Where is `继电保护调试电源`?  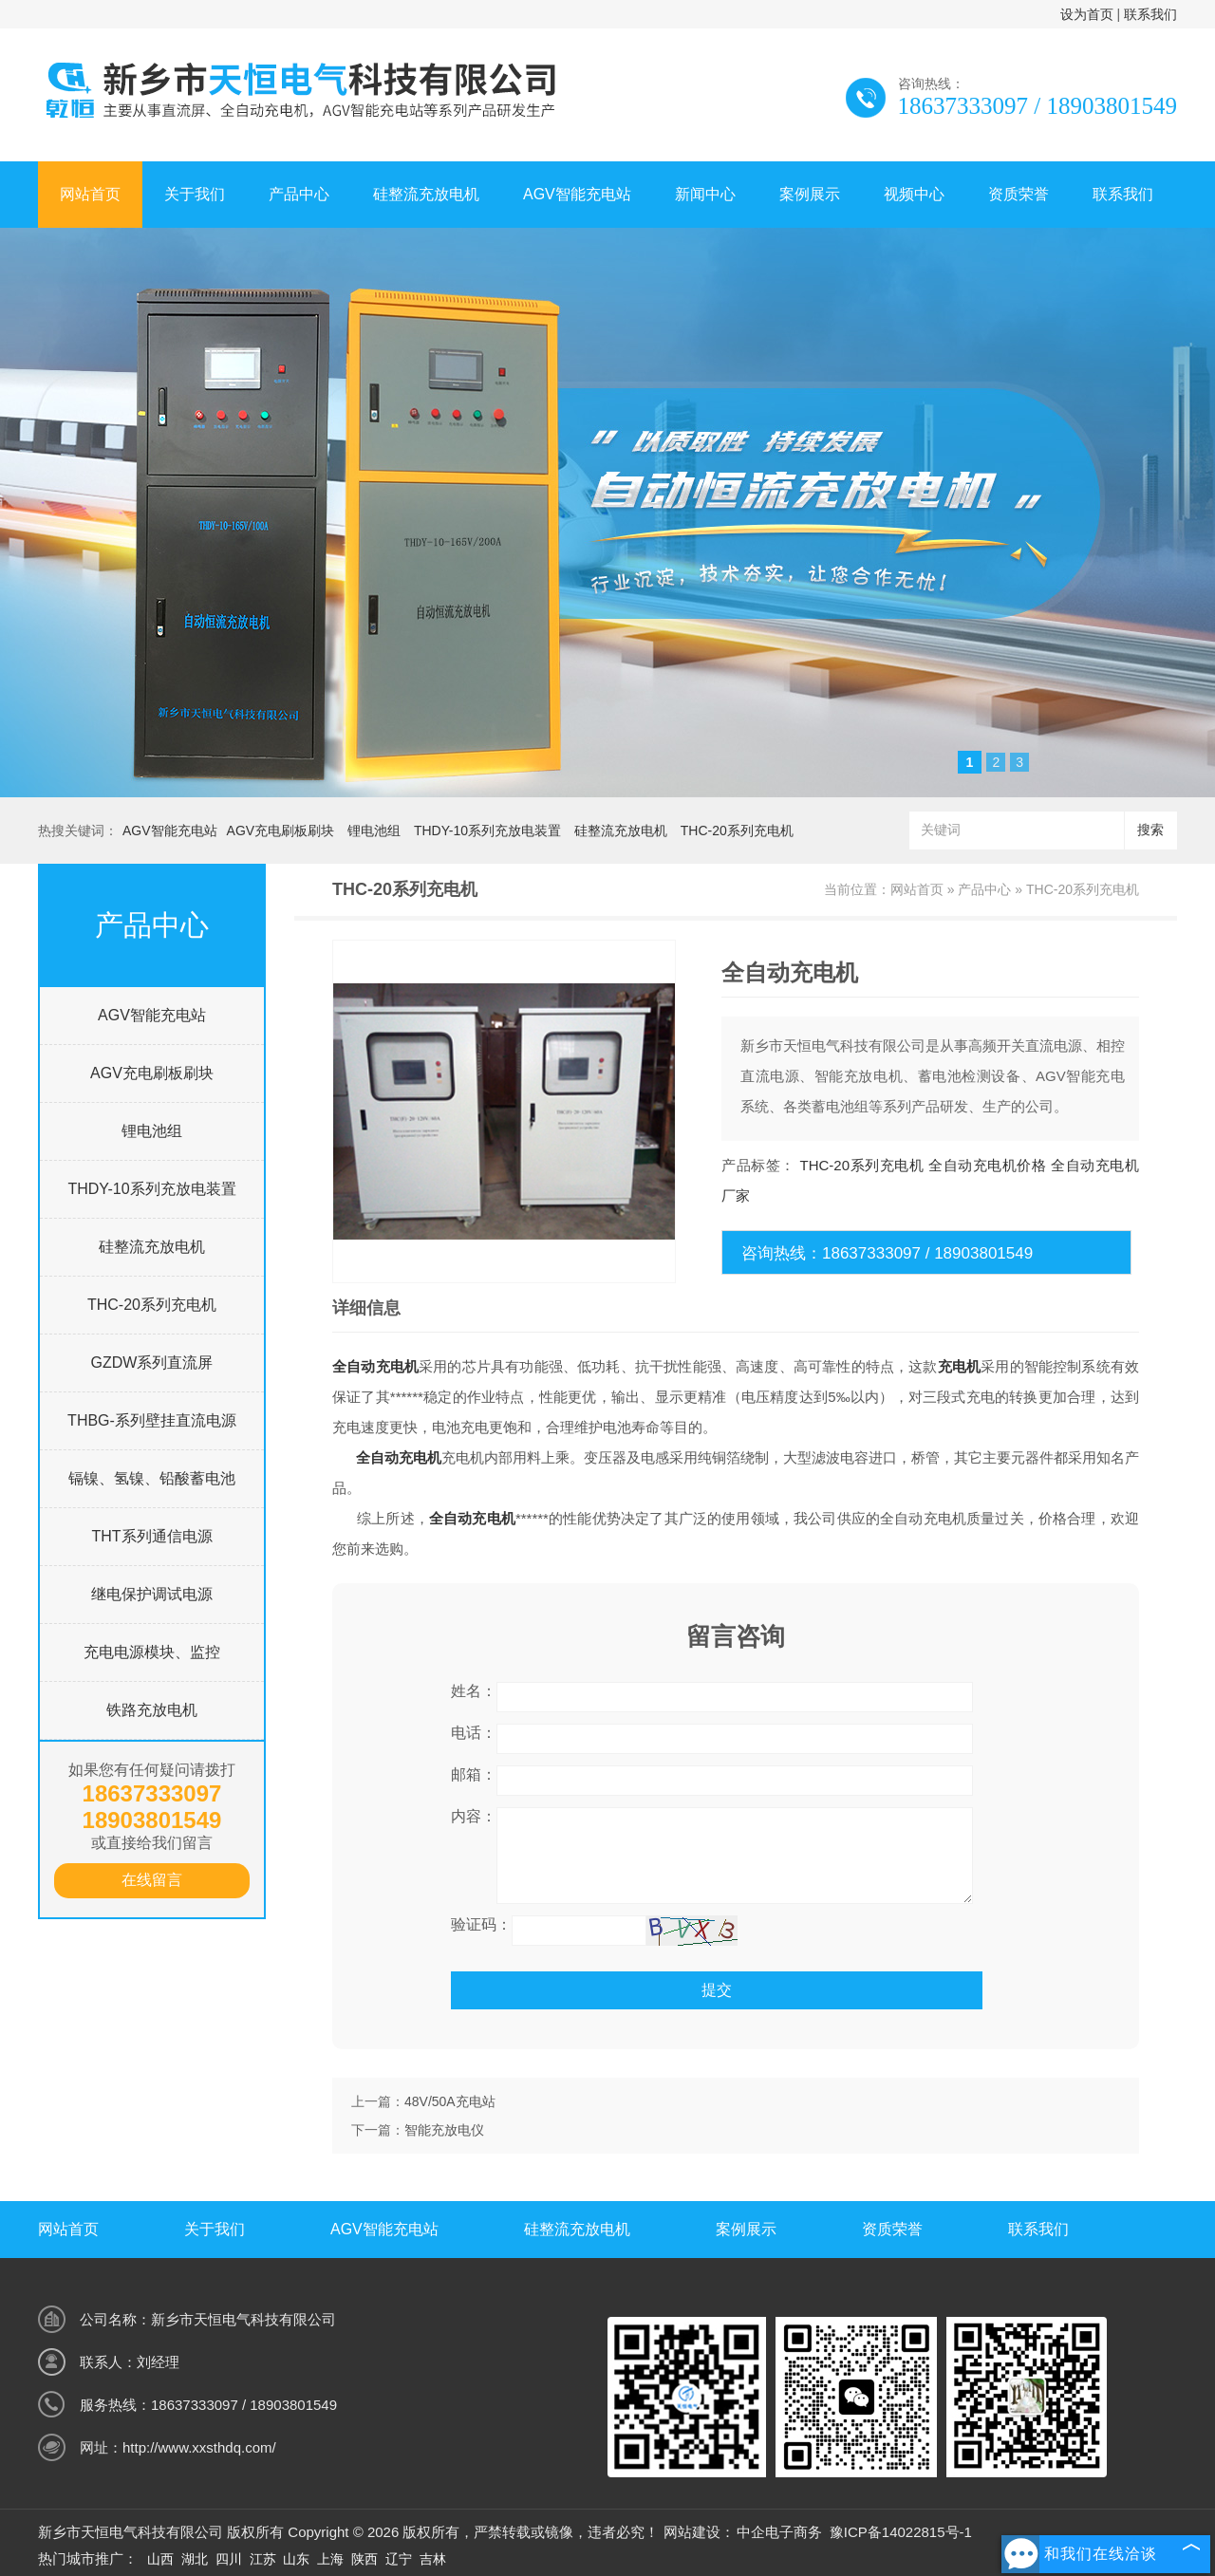
继电保护调试电源 is located at coordinates (152, 1594).